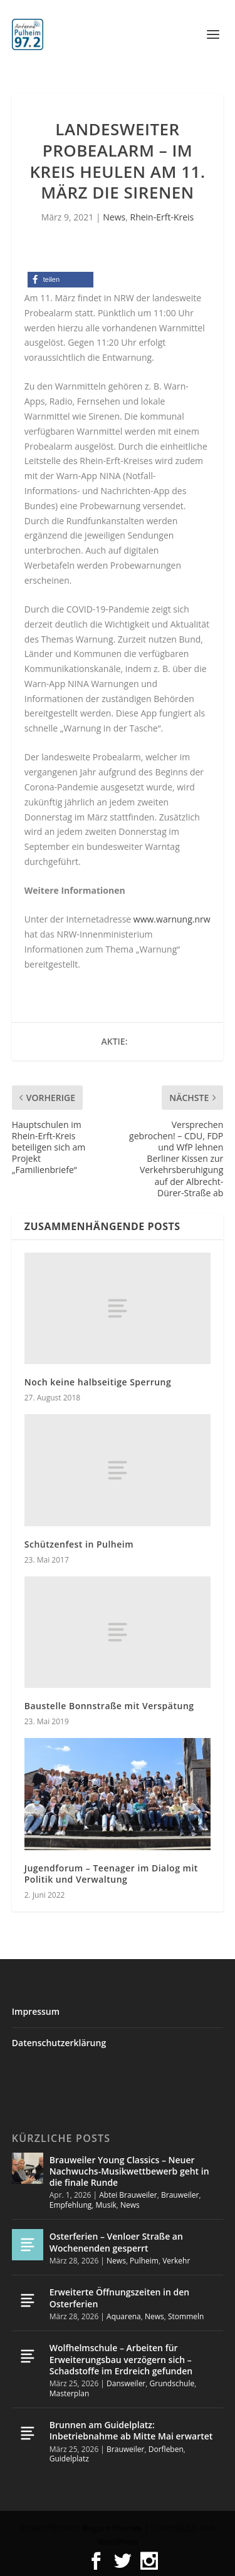  What do you see at coordinates (116, 2241) in the screenshot?
I see `Osterferien – Venloer Straße an Wochenenden gesperrt` at bounding box center [116, 2241].